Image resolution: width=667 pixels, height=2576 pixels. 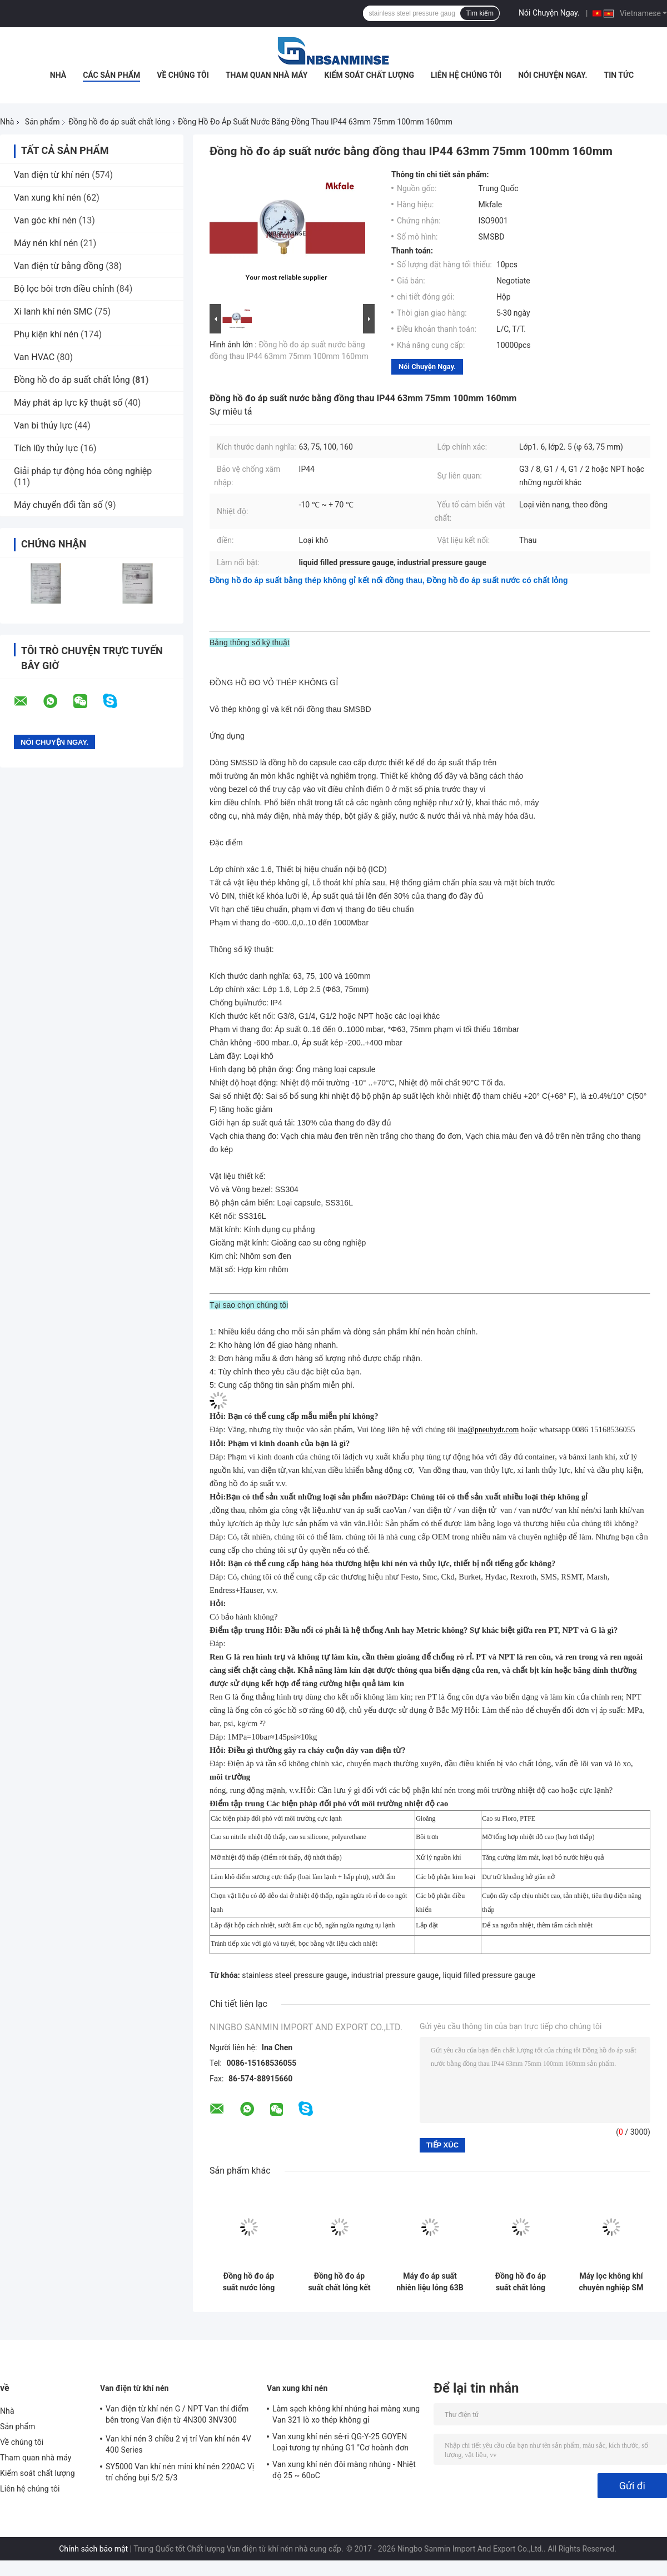 What do you see at coordinates (42, 121) in the screenshot?
I see `Sản phẩm` at bounding box center [42, 121].